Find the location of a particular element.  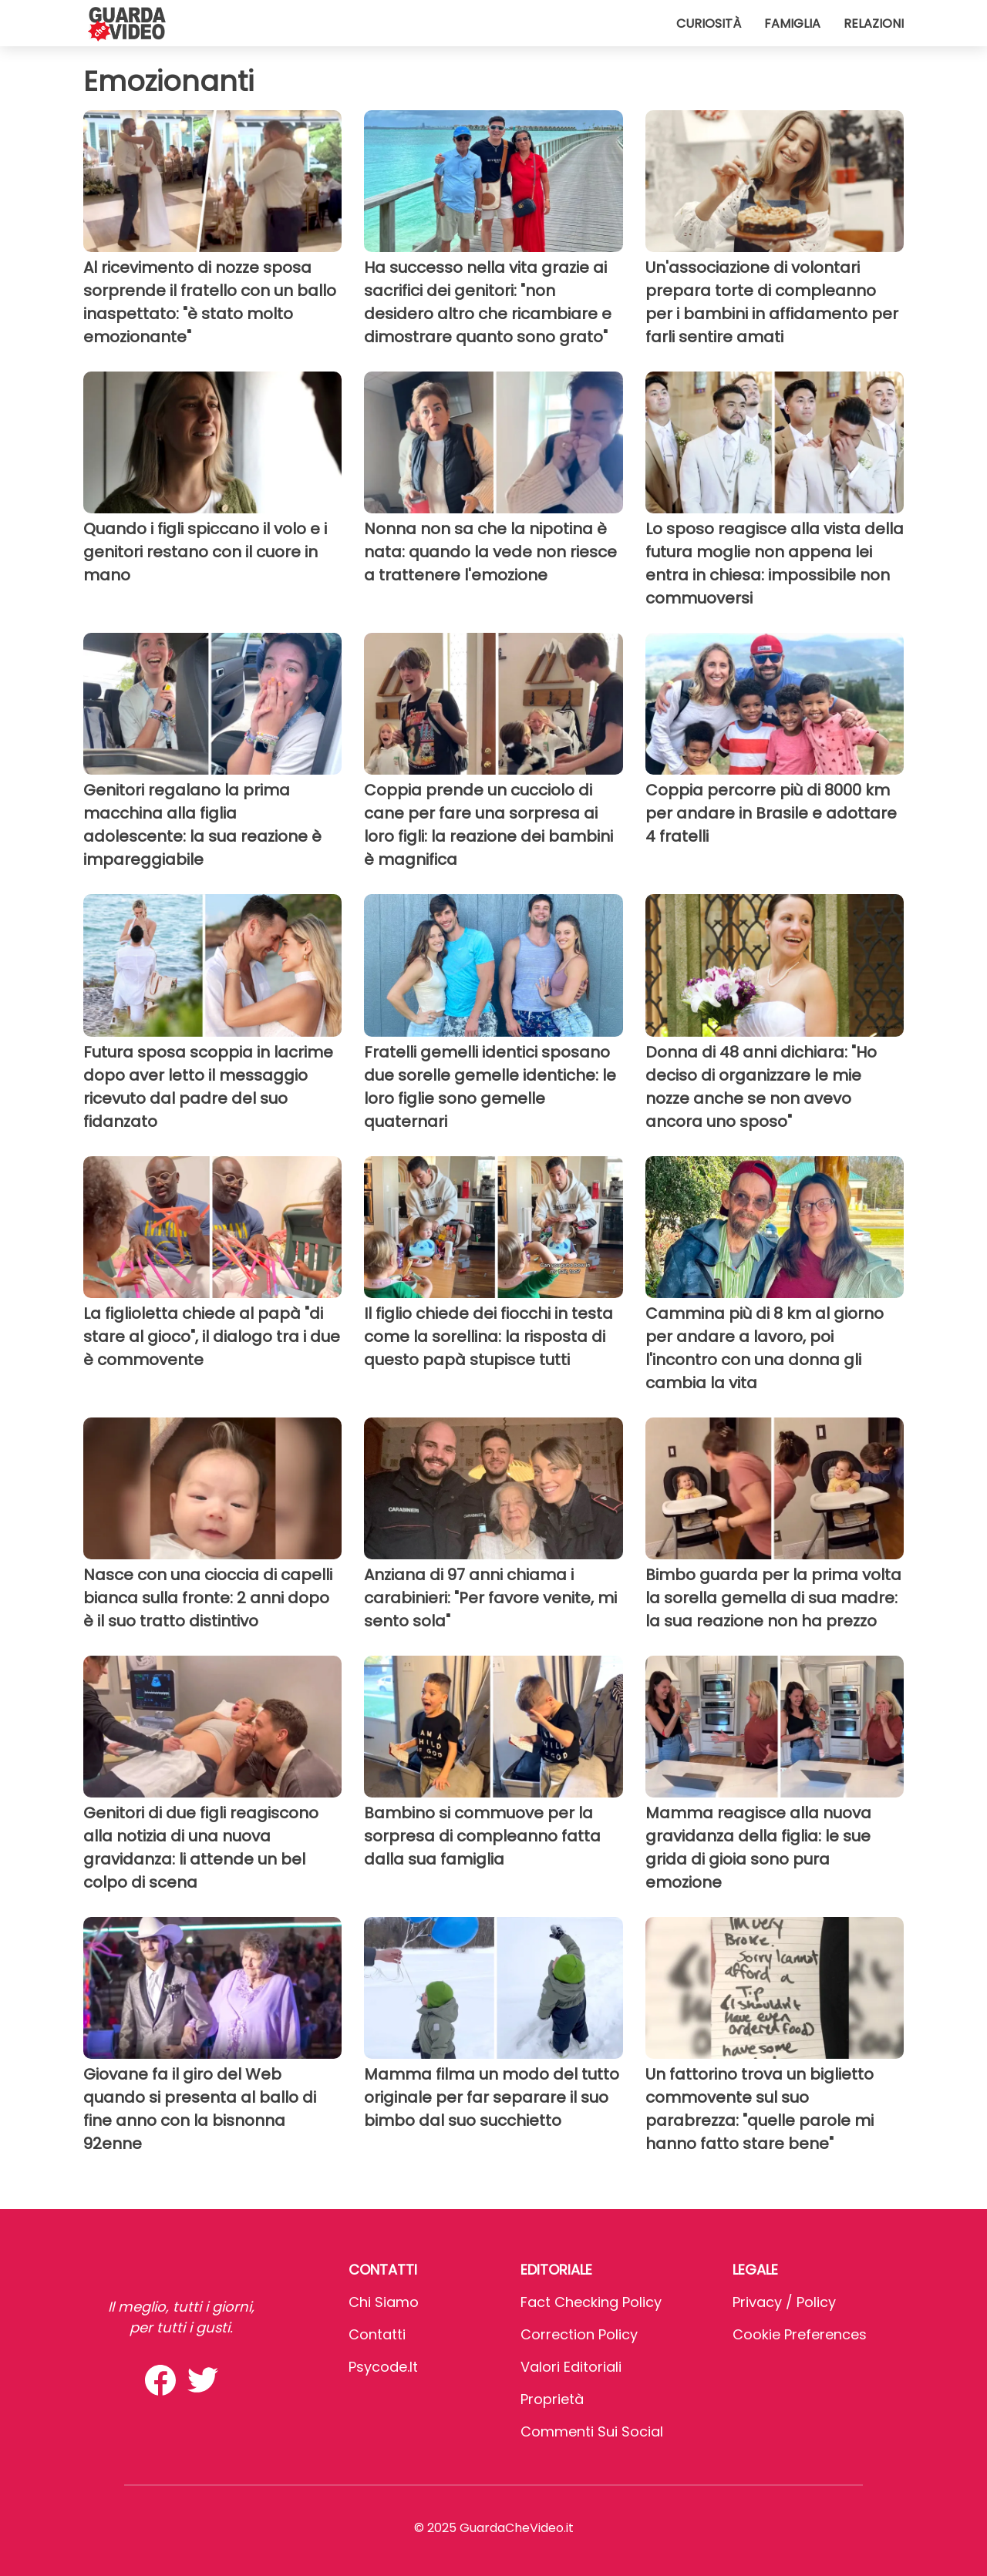

Proprietà is located at coordinates (552, 2399).